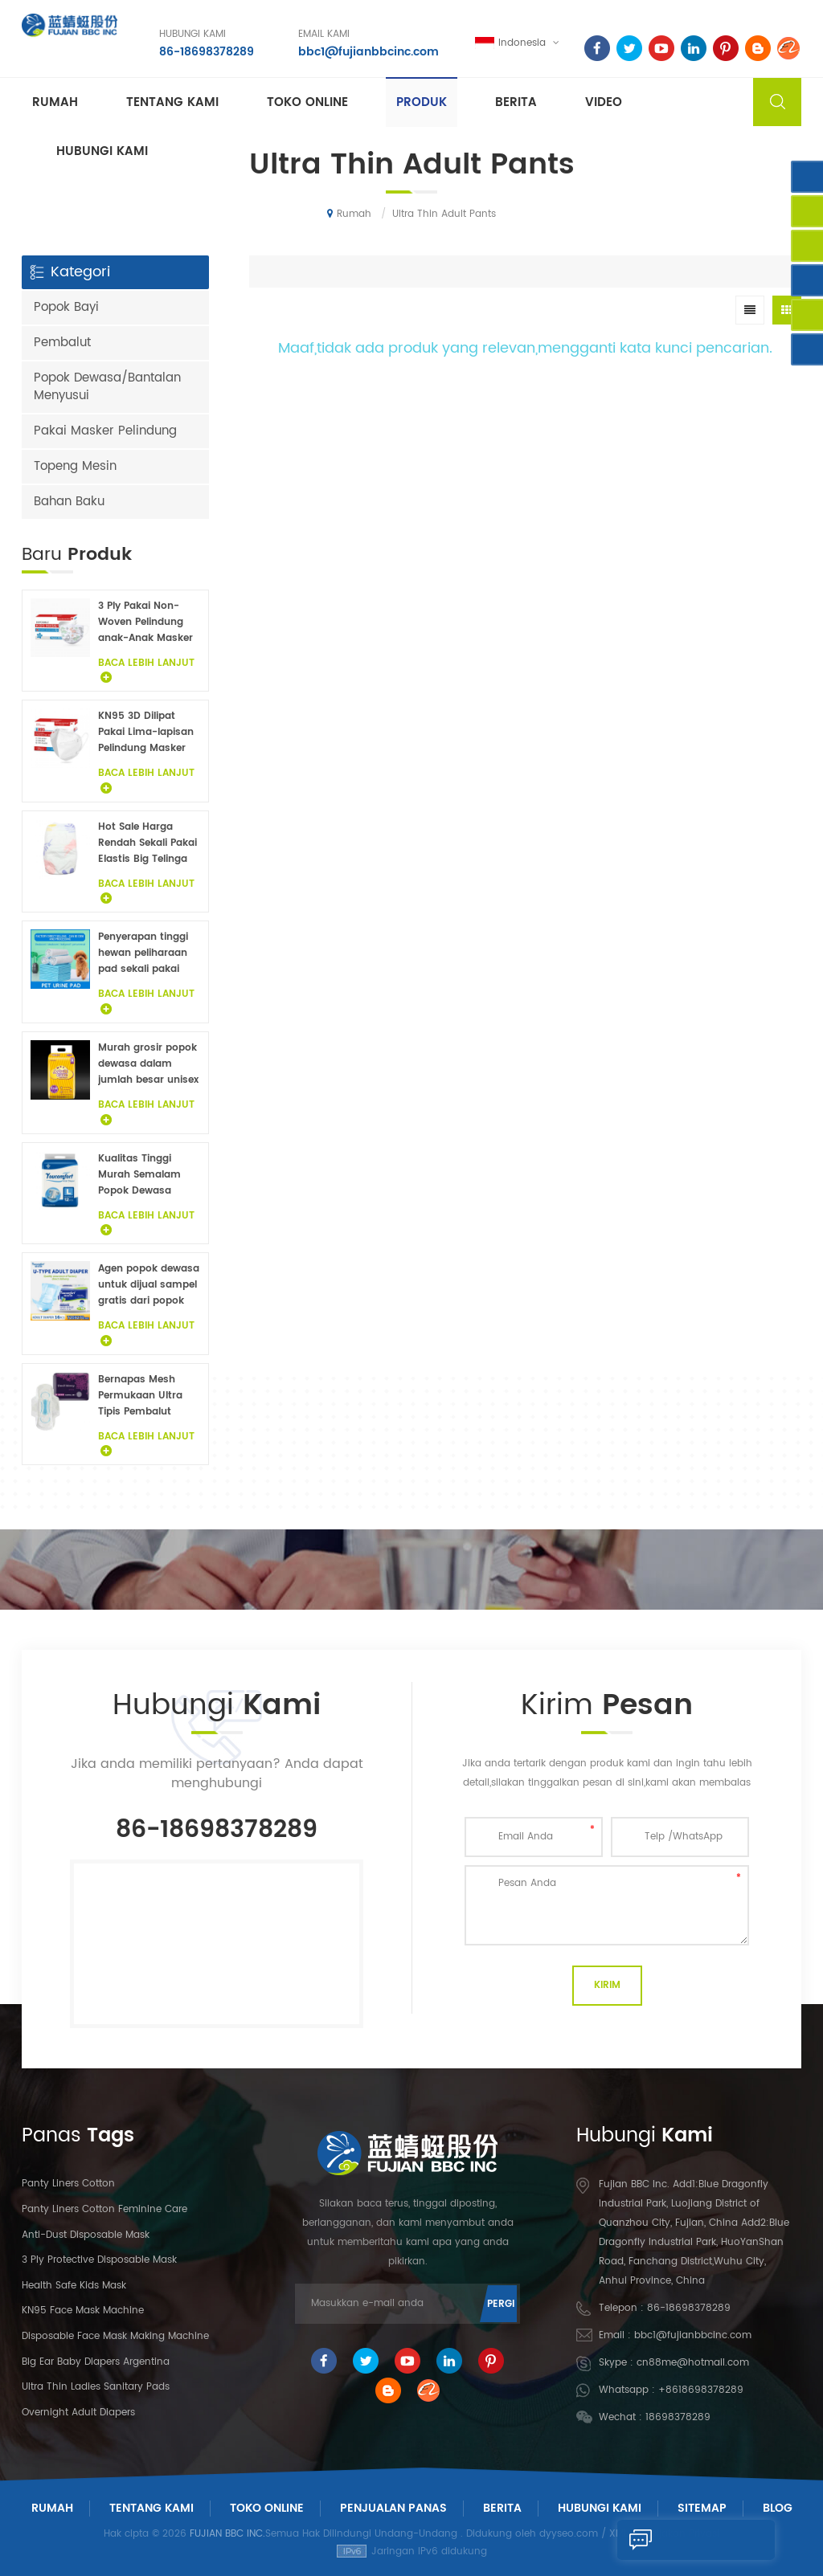  I want to click on Health Safe Kids Mask, so click(74, 2285).